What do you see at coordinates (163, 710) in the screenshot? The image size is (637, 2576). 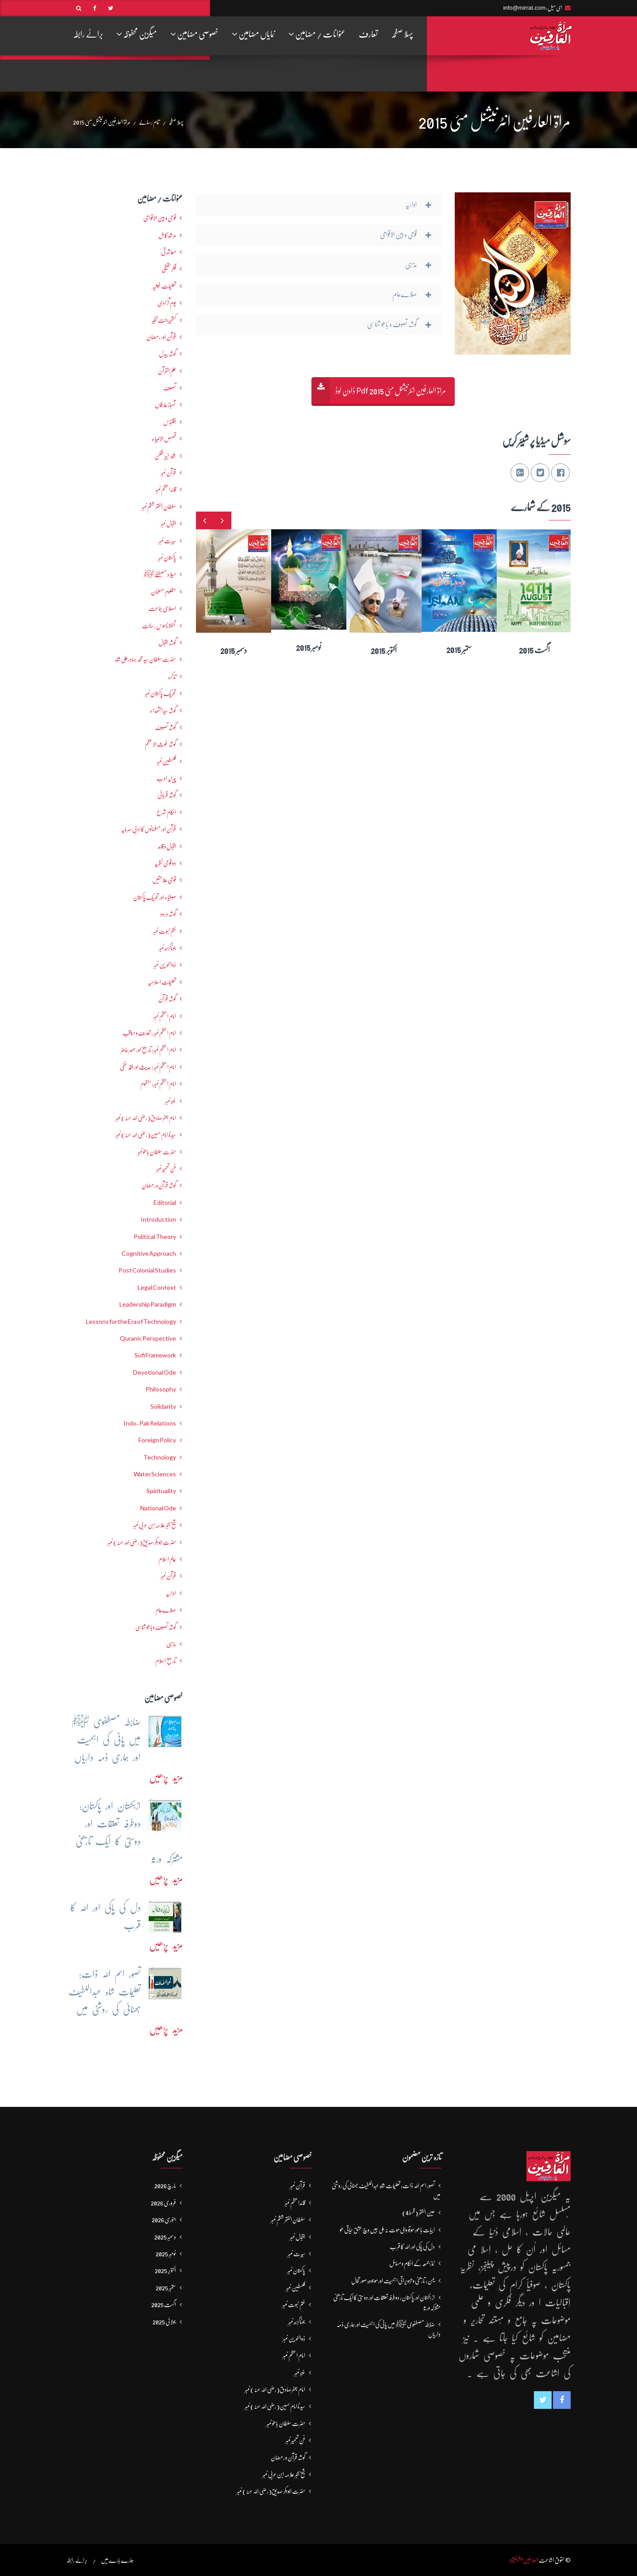 I see `گوشہ سیدالشھداء` at bounding box center [163, 710].